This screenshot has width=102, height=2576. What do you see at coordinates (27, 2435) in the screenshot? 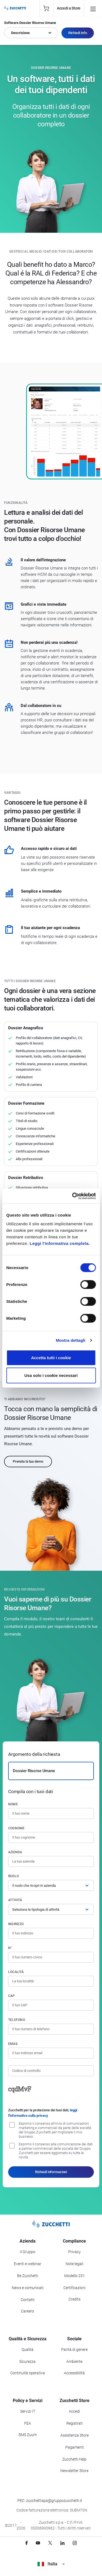
I see `SMS Zuum [Vai alla sezione SMS Zuum]` at bounding box center [27, 2435].